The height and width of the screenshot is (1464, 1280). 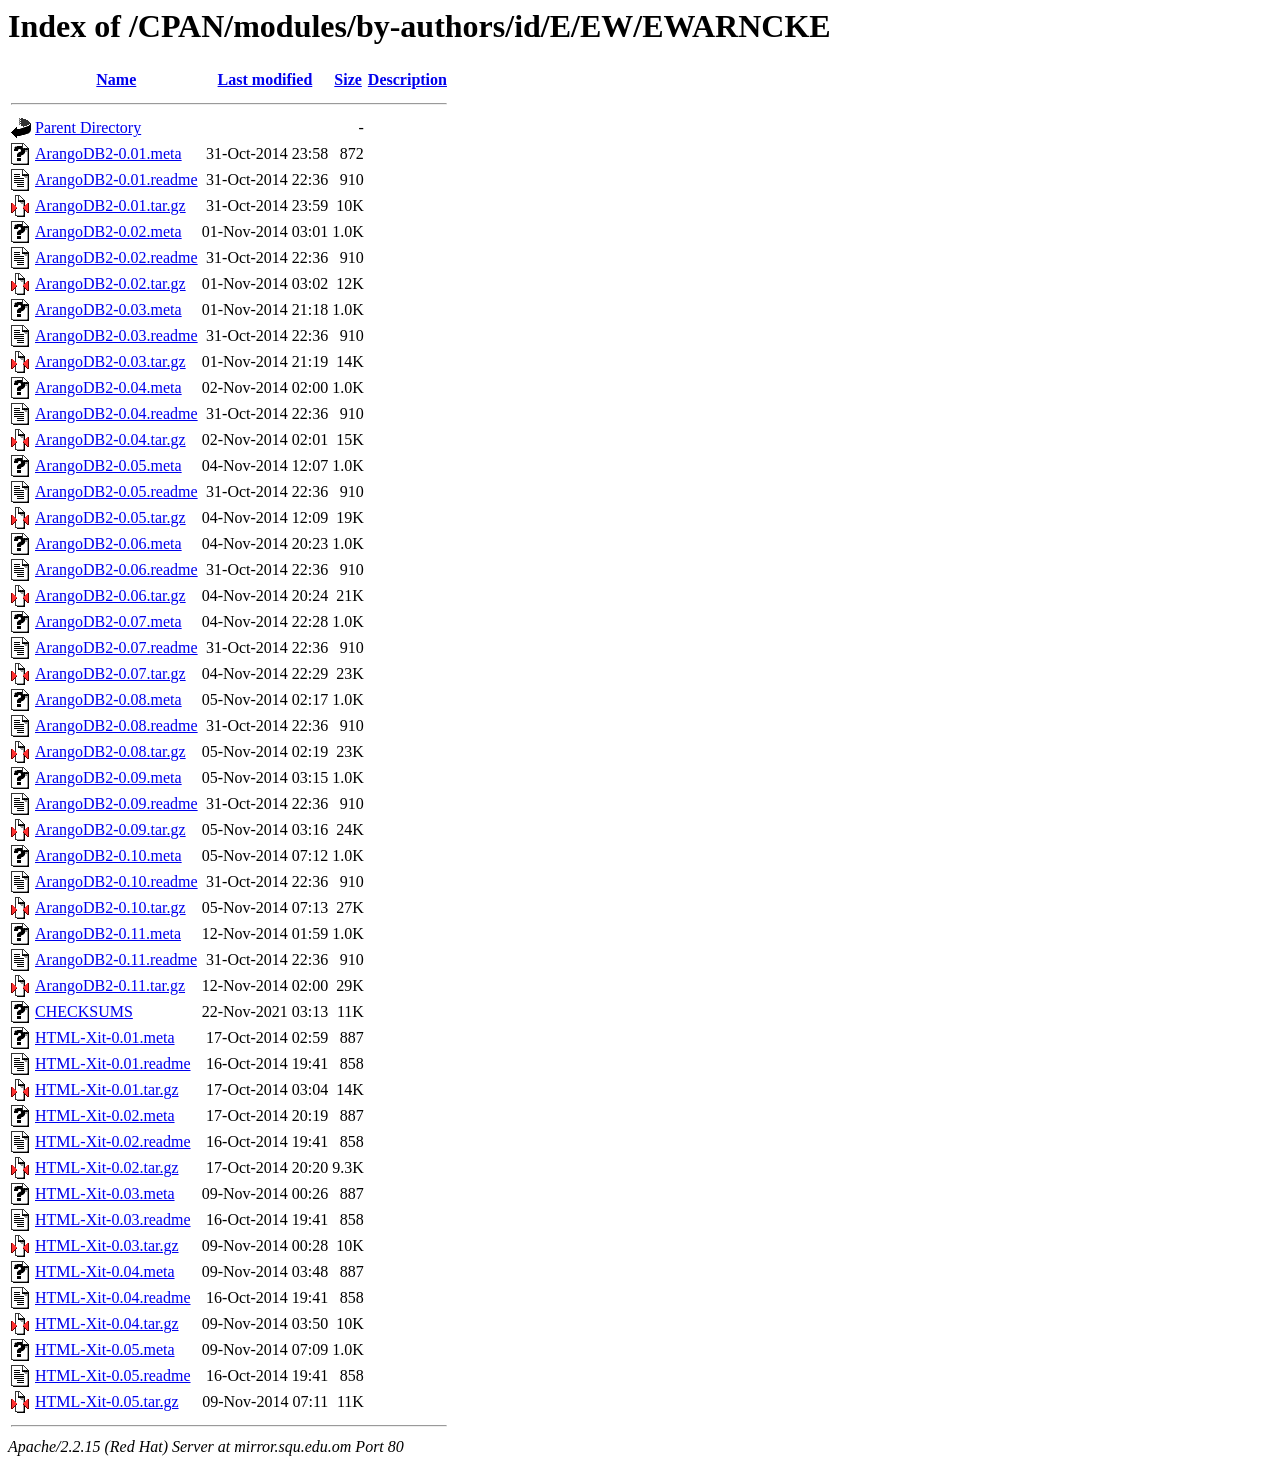 I want to click on ArangoDB2-0.10.meta, so click(x=108, y=855).